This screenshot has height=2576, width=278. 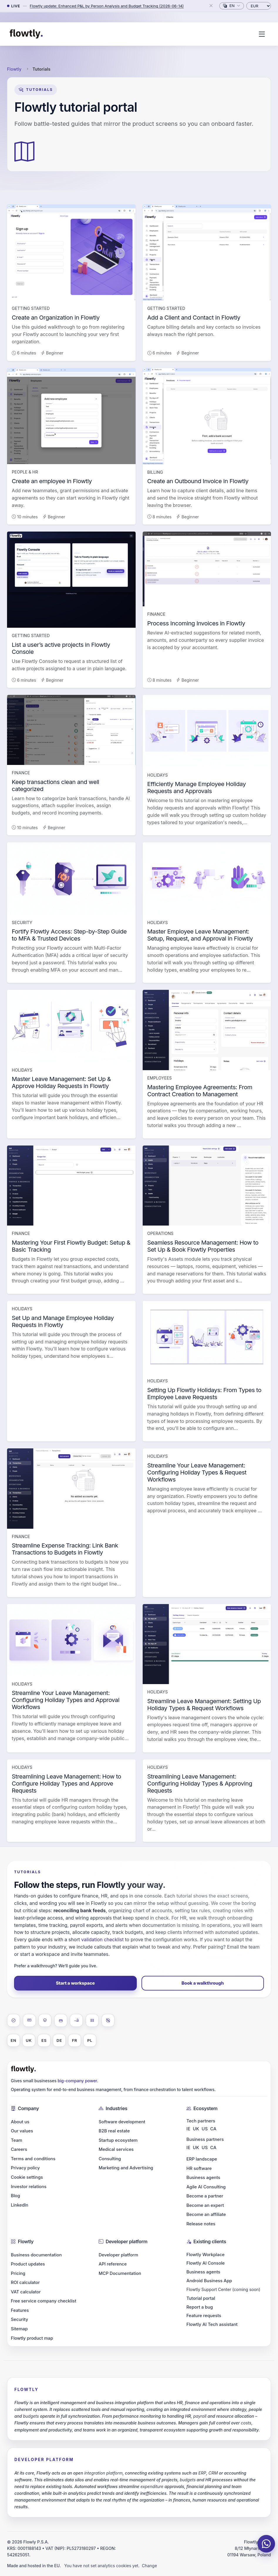 What do you see at coordinates (118, 2255) in the screenshot?
I see `Developer platform` at bounding box center [118, 2255].